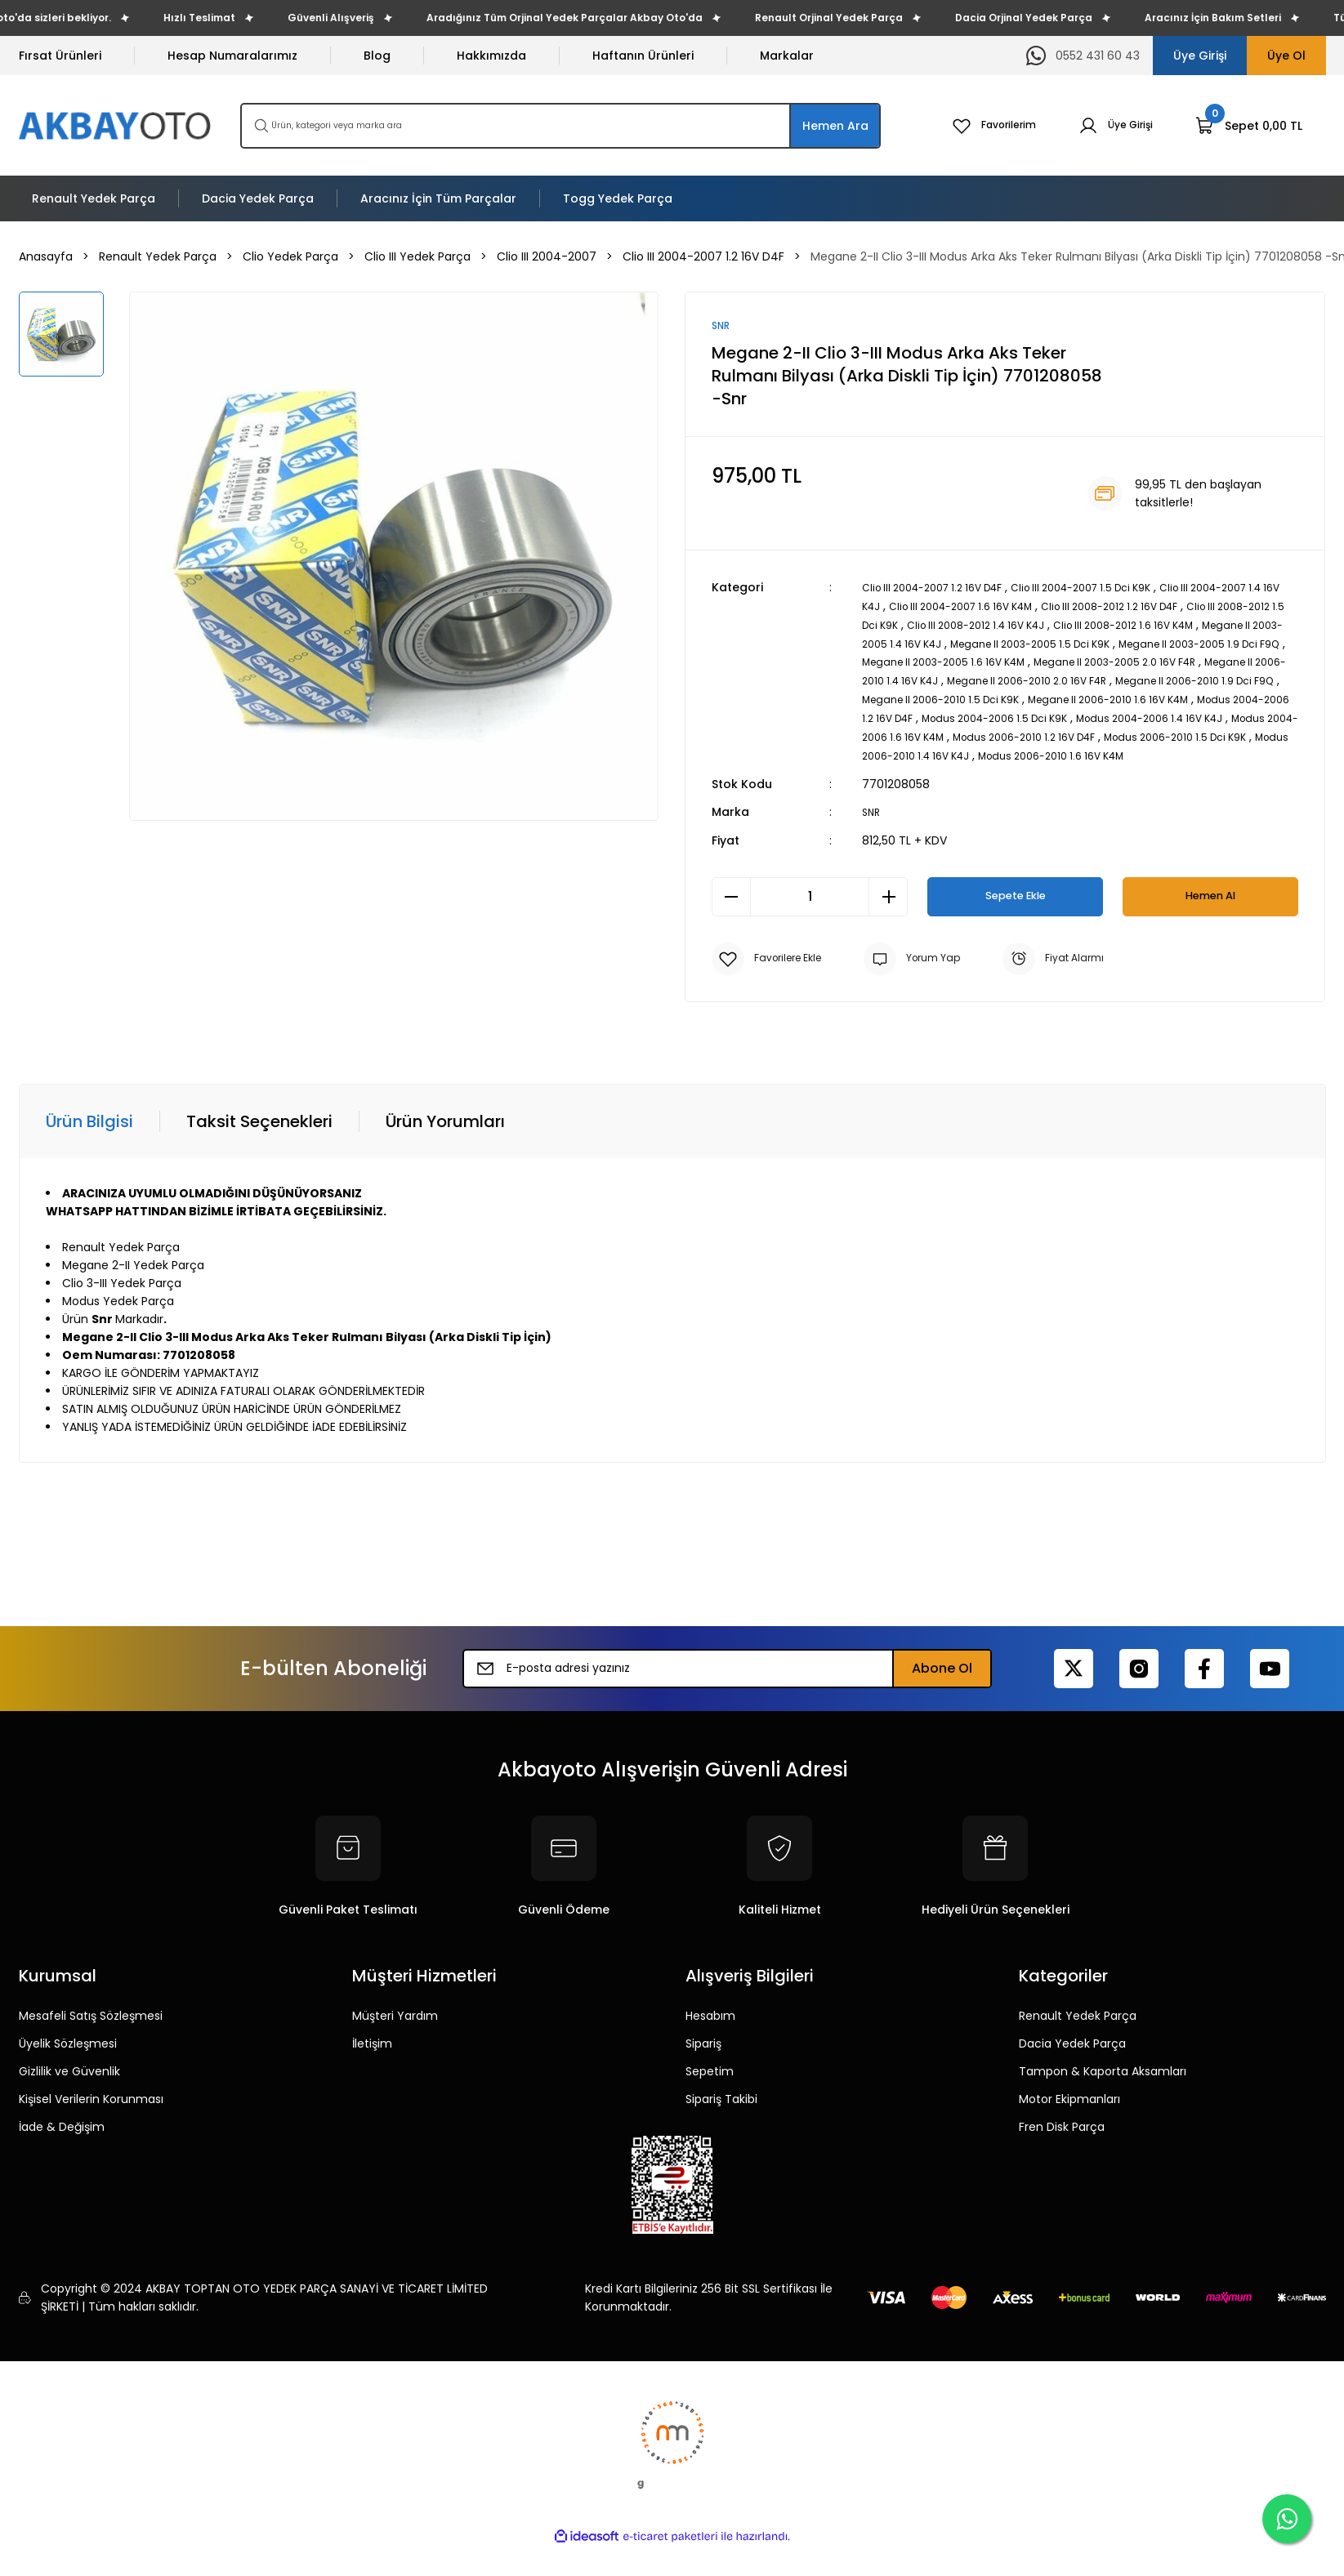  I want to click on Sepete Ekle, so click(1015, 907).